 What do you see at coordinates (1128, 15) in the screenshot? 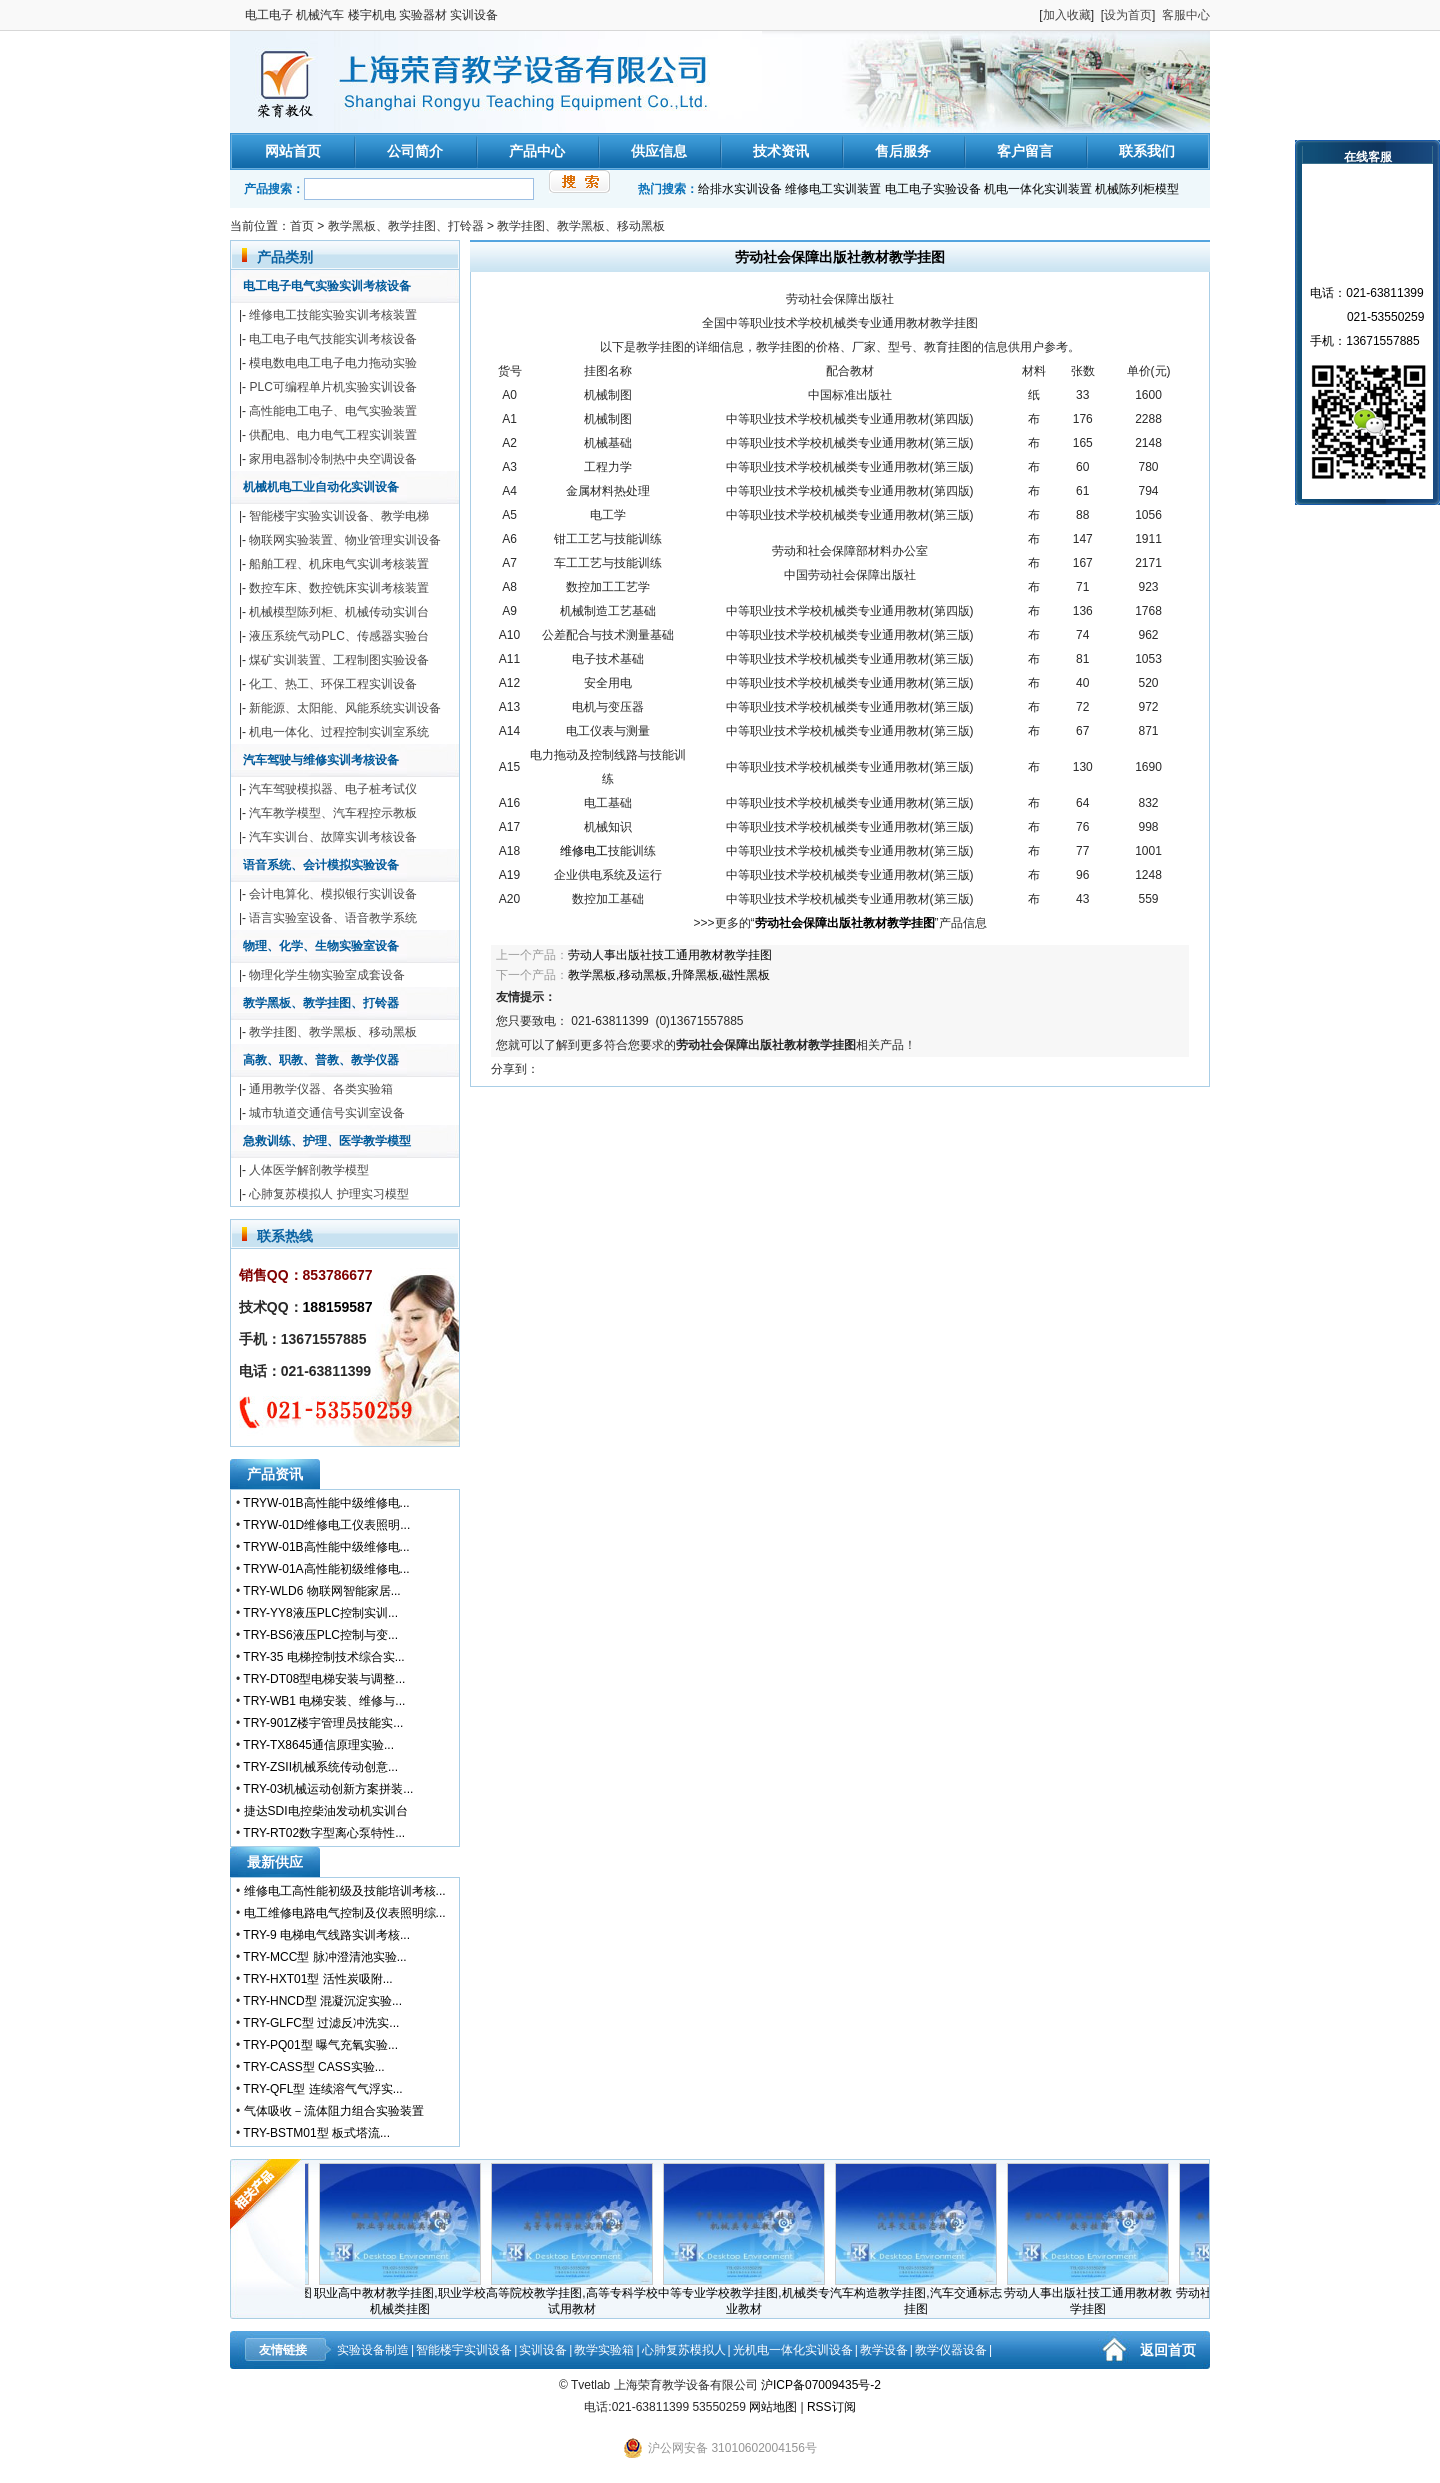
I see `设为首页` at bounding box center [1128, 15].